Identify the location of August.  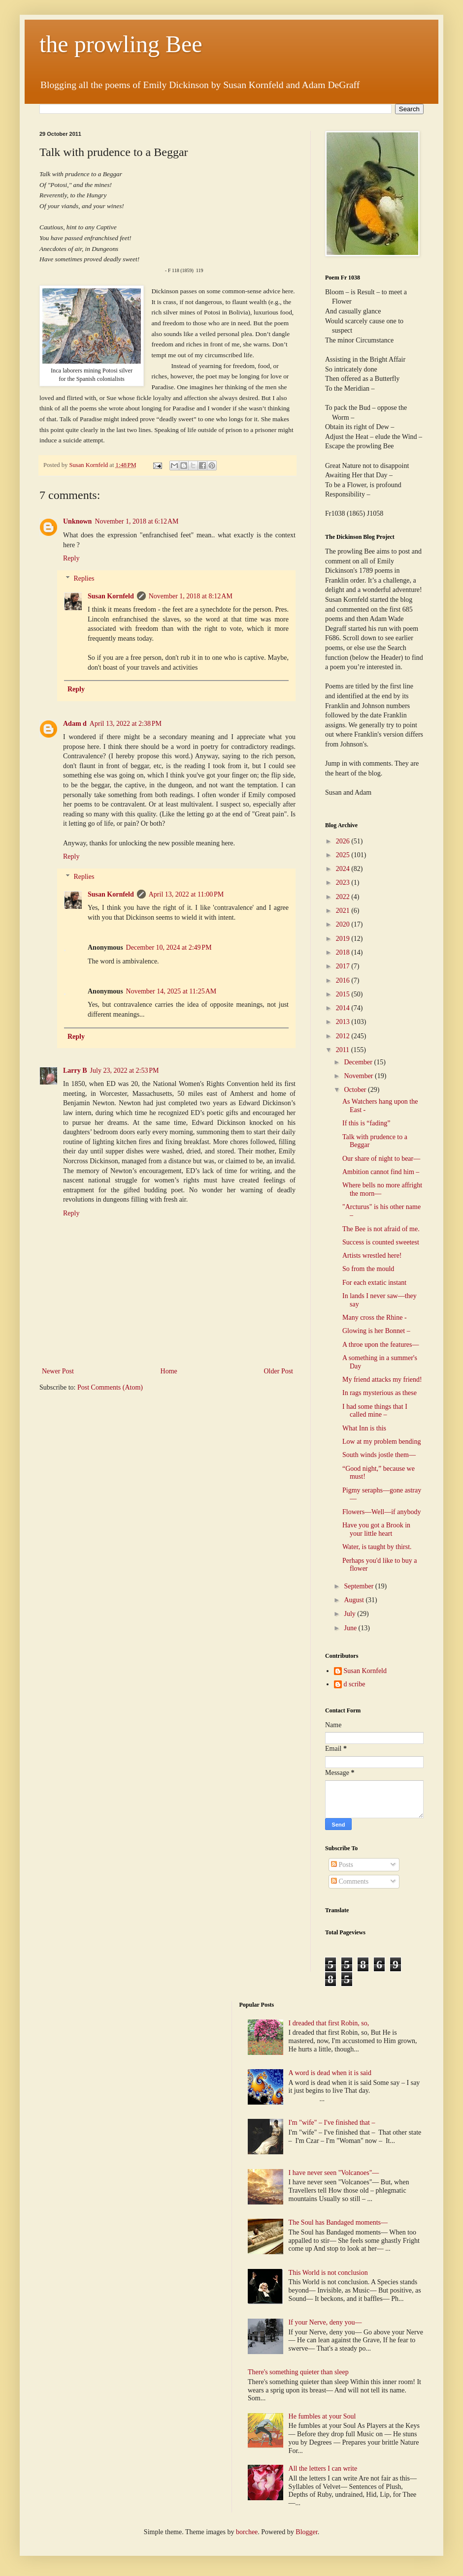
(354, 1600).